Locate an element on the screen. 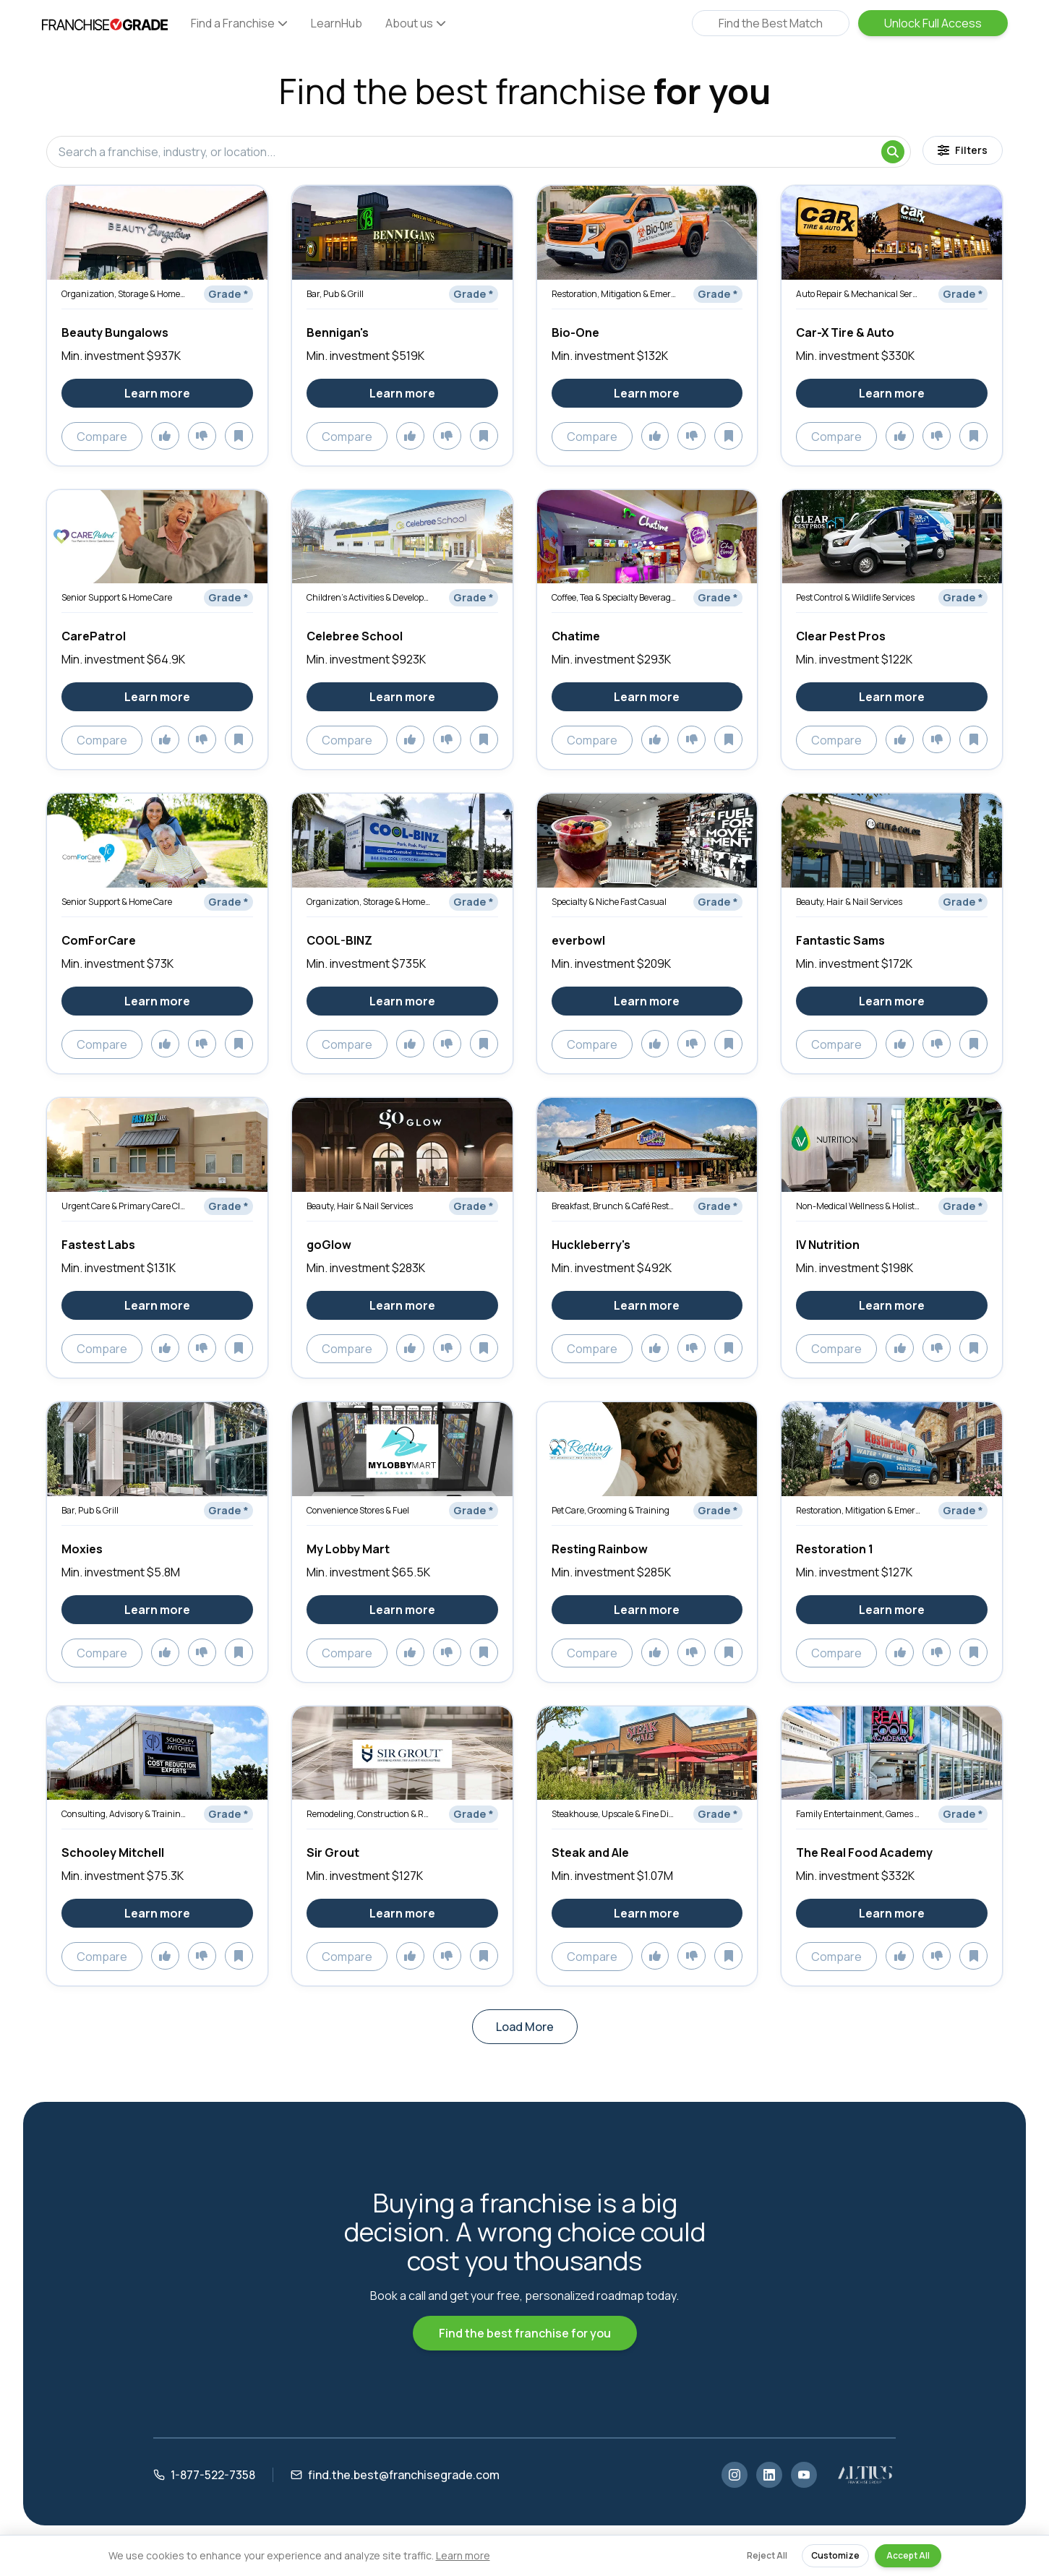 The image size is (1049, 2576). [Search] is located at coordinates (892, 152).